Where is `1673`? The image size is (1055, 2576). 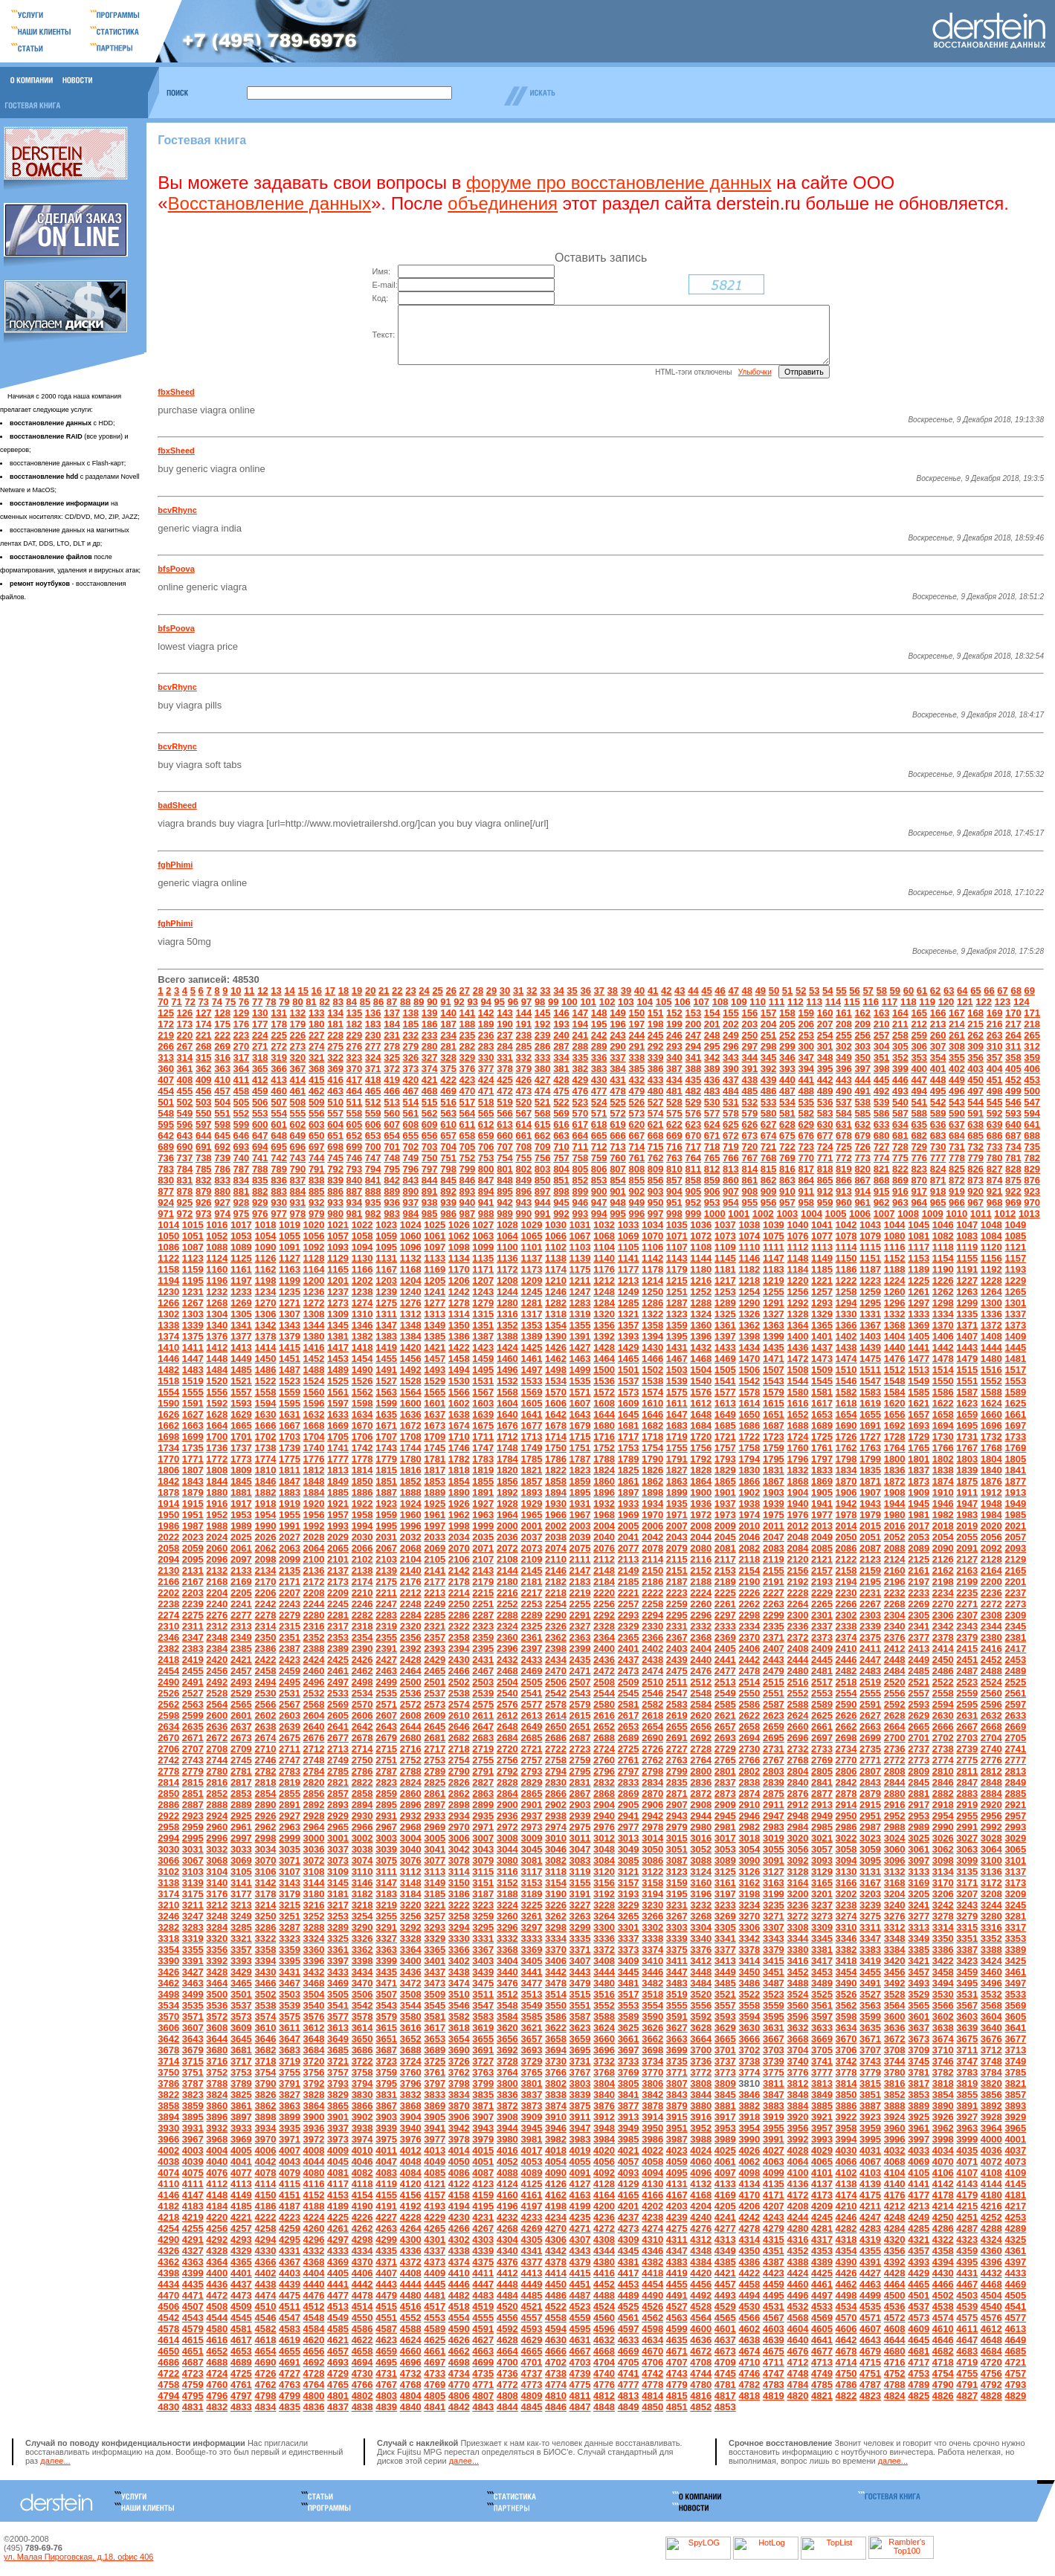 1673 is located at coordinates (434, 1436).